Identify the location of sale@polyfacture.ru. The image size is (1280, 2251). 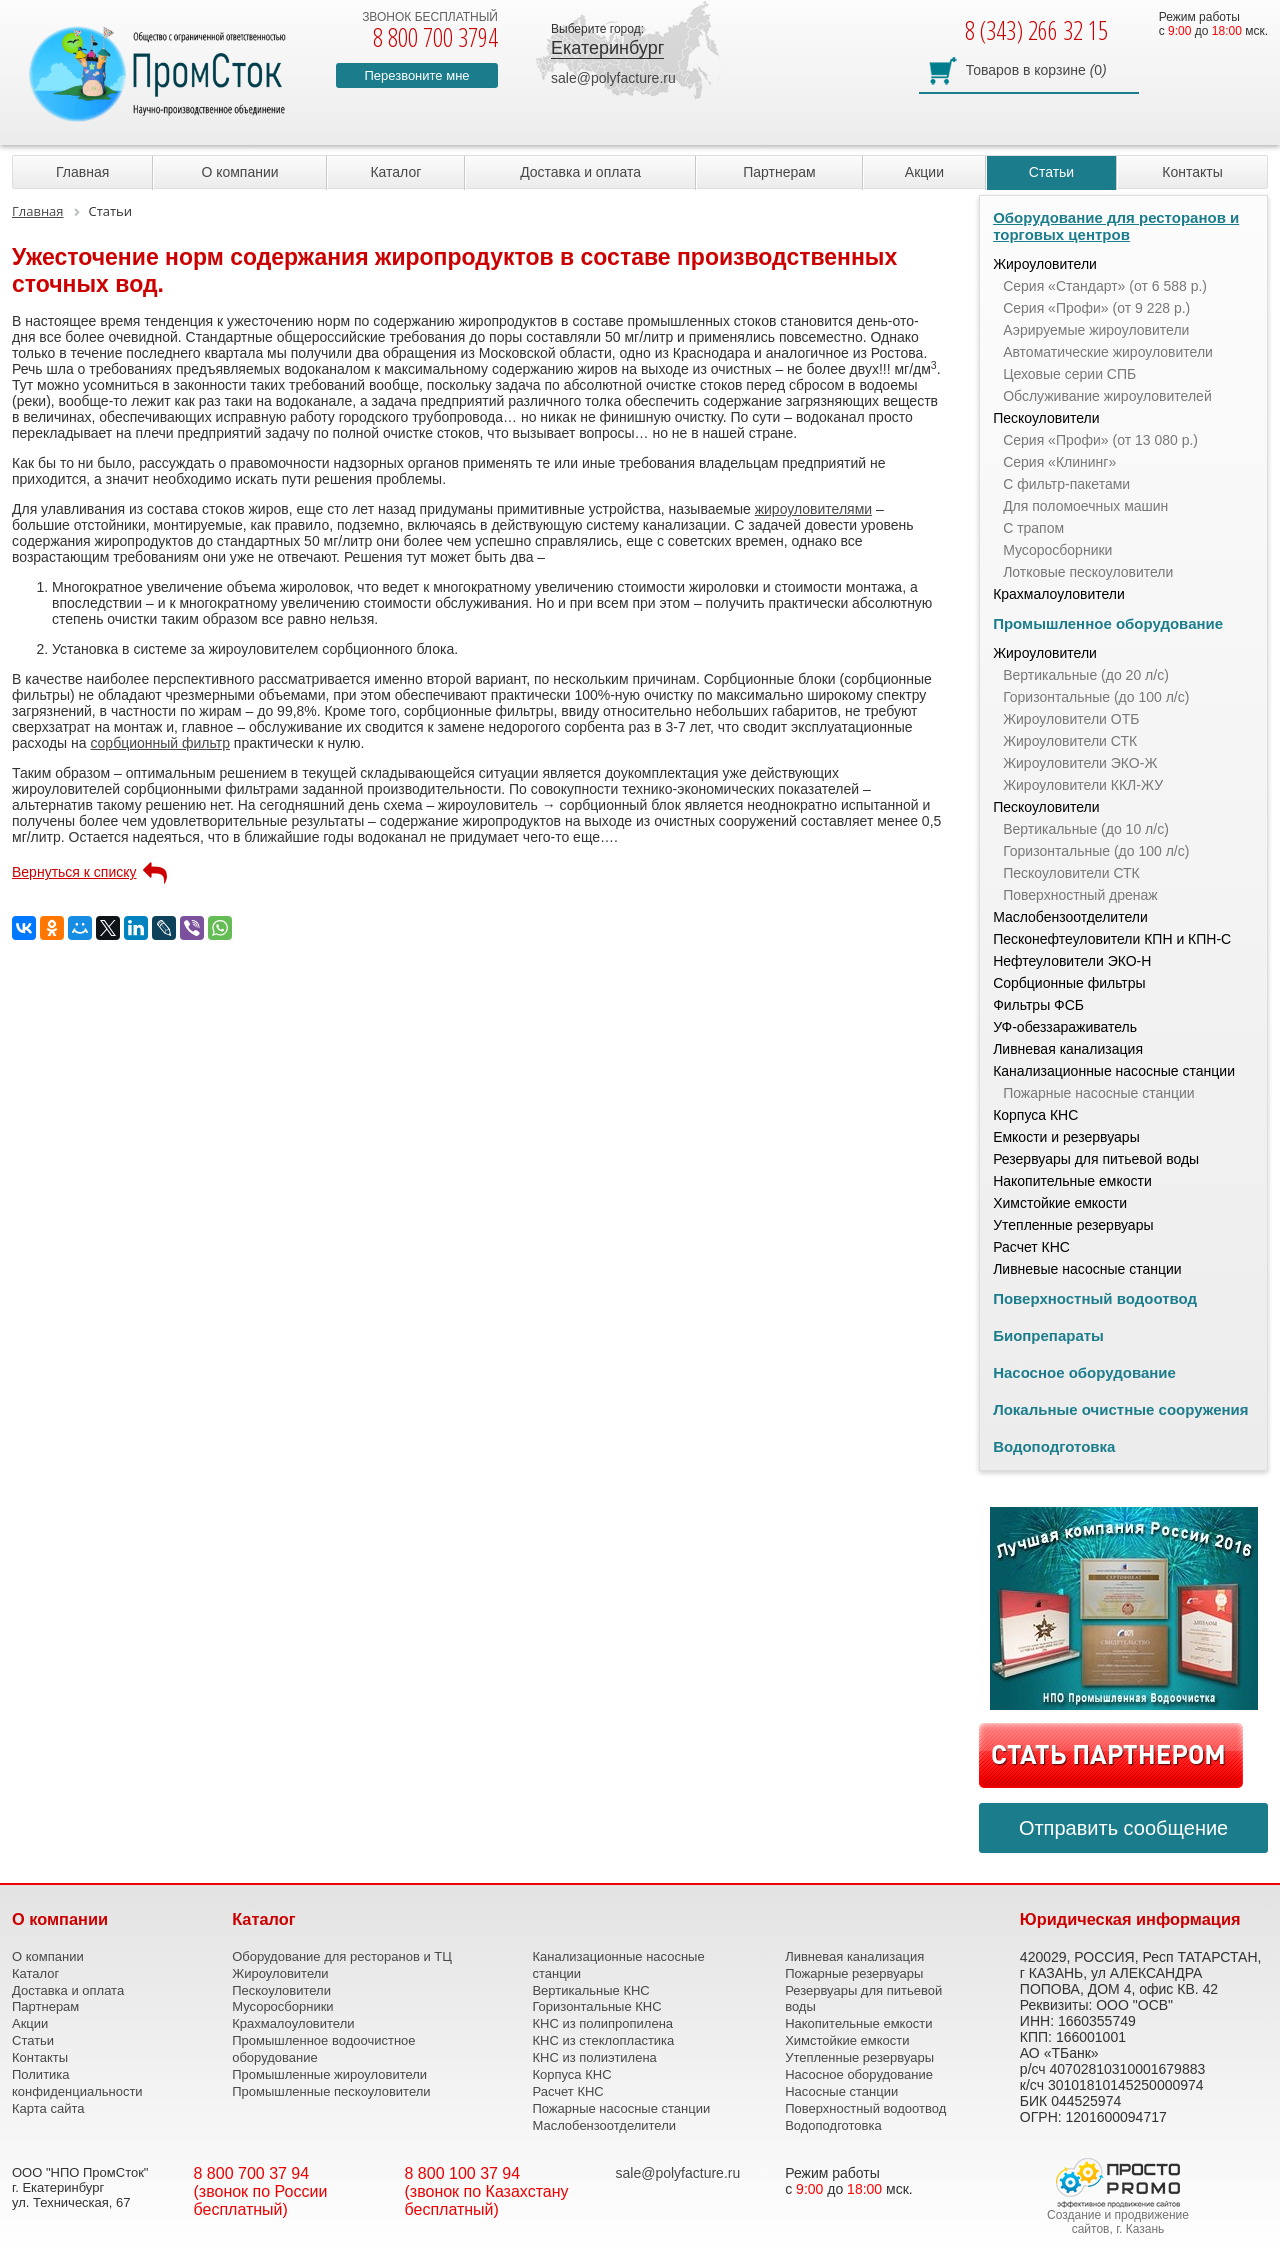
(613, 78).